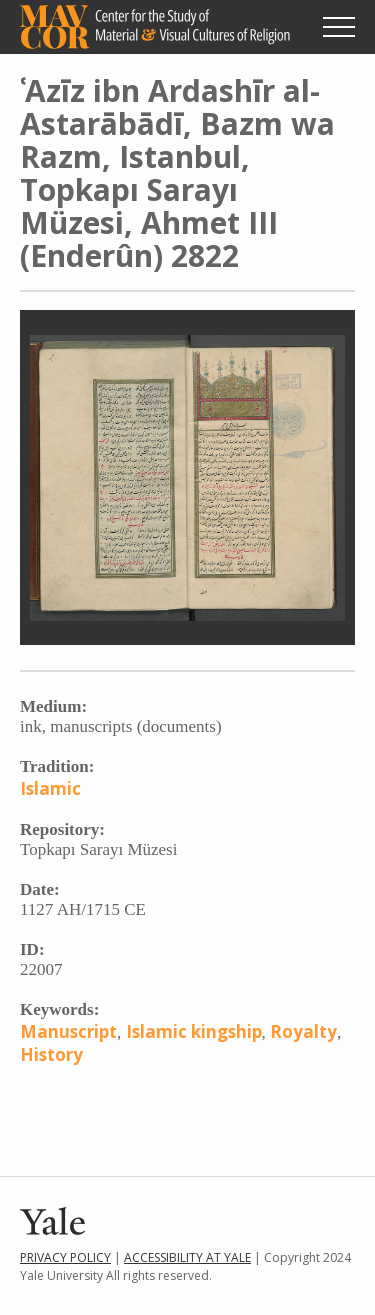 The image size is (375, 1315). Describe the element at coordinates (51, 1054) in the screenshot. I see `History` at that location.